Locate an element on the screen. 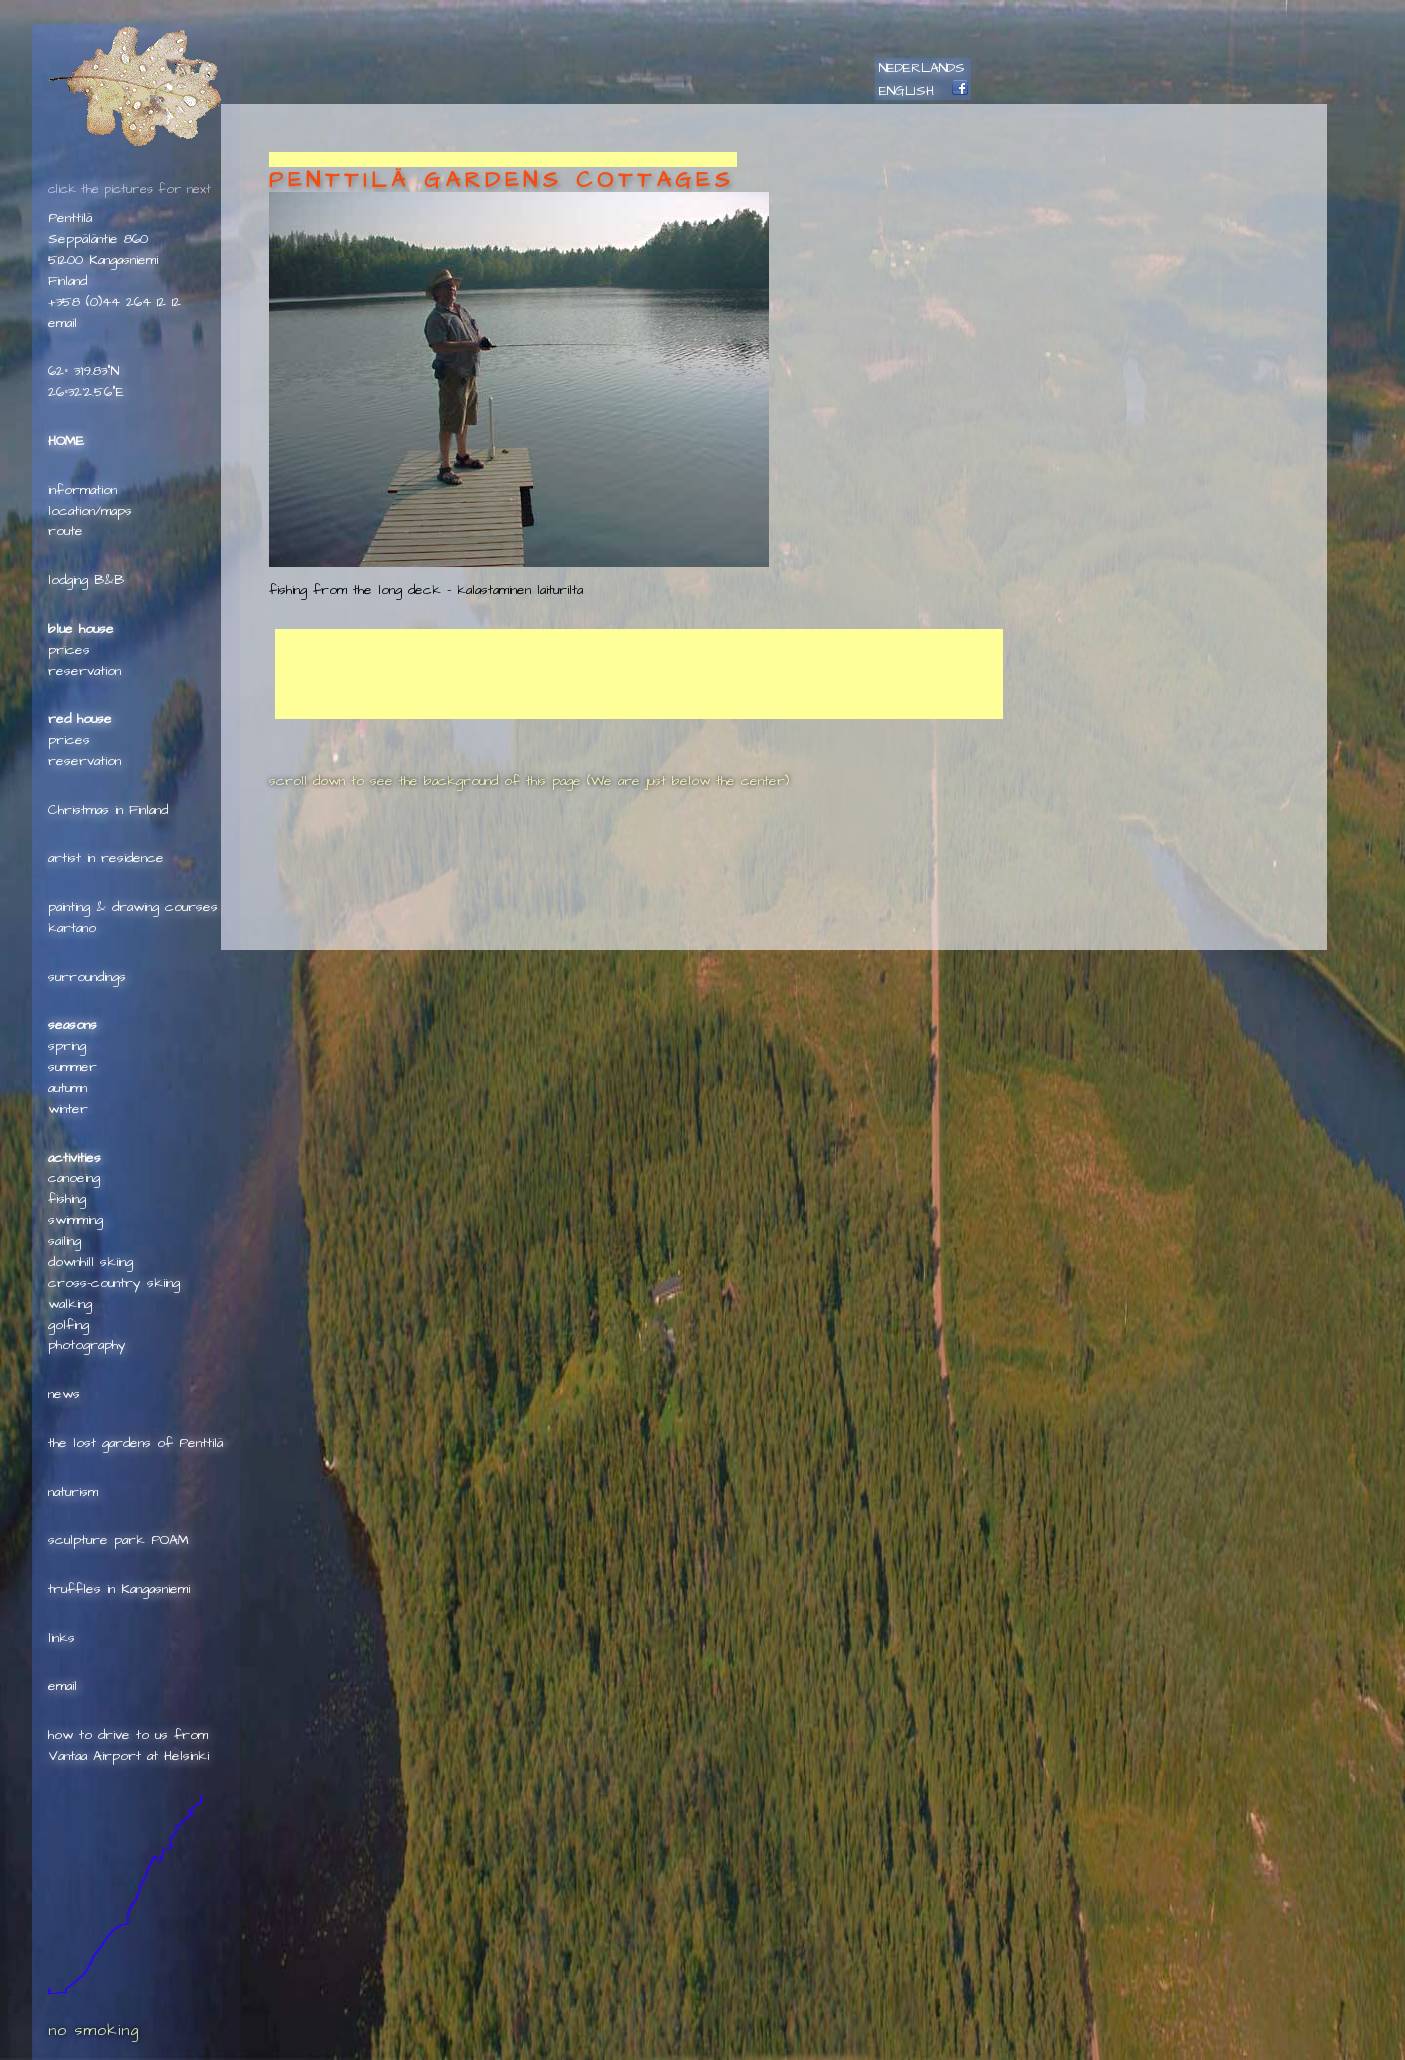 The width and height of the screenshot is (1405, 2060). golfing is located at coordinates (68, 1325).